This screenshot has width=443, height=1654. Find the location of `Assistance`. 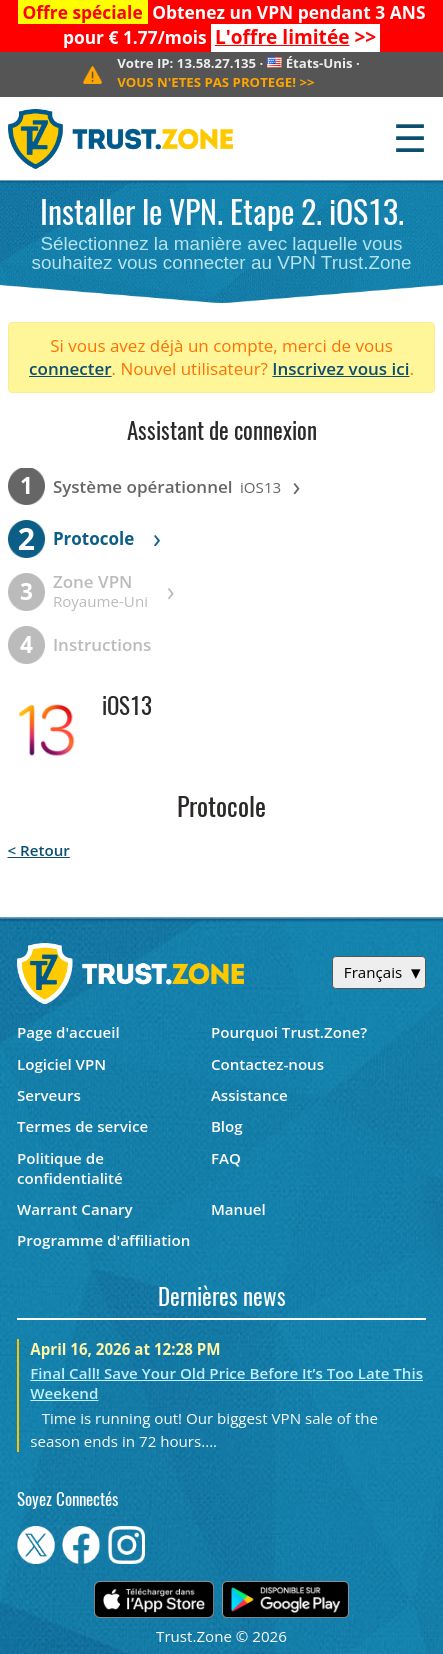

Assistance is located at coordinates (249, 1095).